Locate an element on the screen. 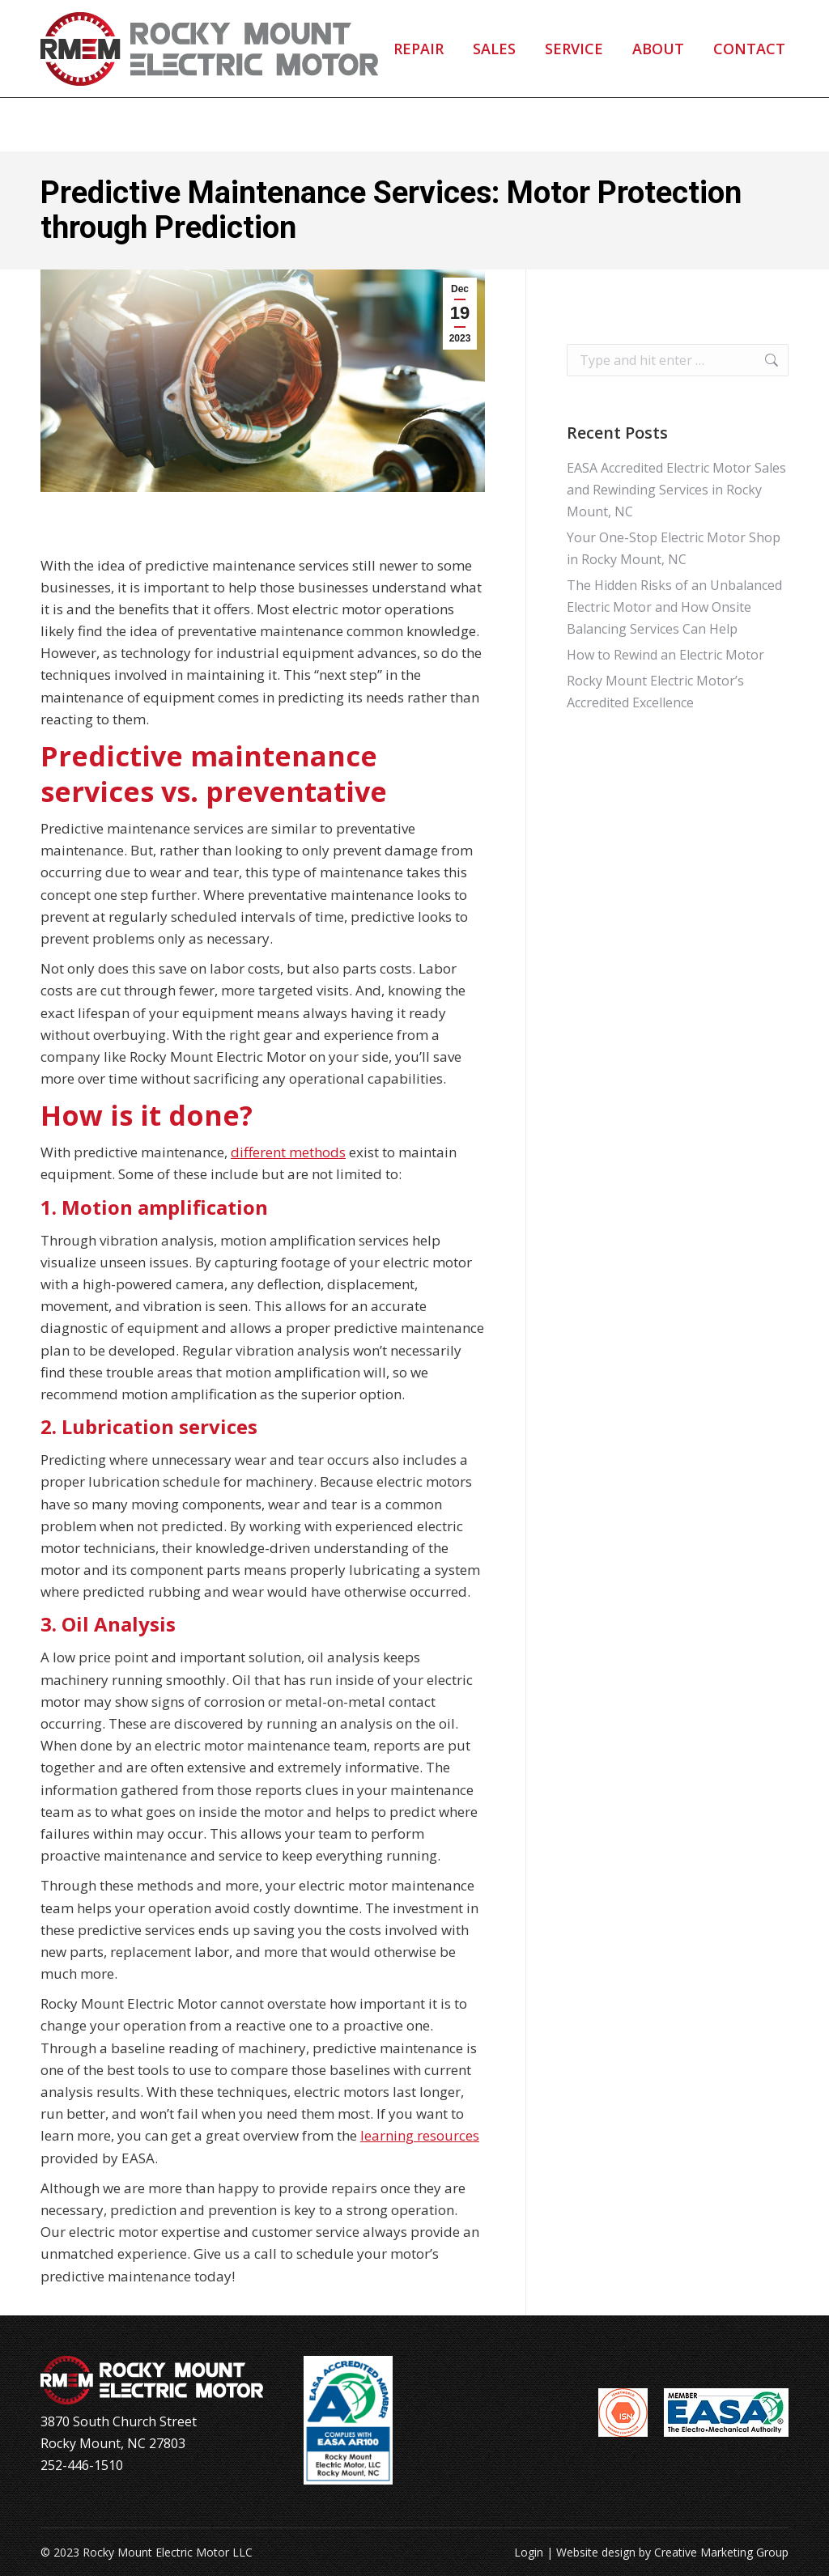  Website design by Creative Marketing Group is located at coordinates (672, 2552).